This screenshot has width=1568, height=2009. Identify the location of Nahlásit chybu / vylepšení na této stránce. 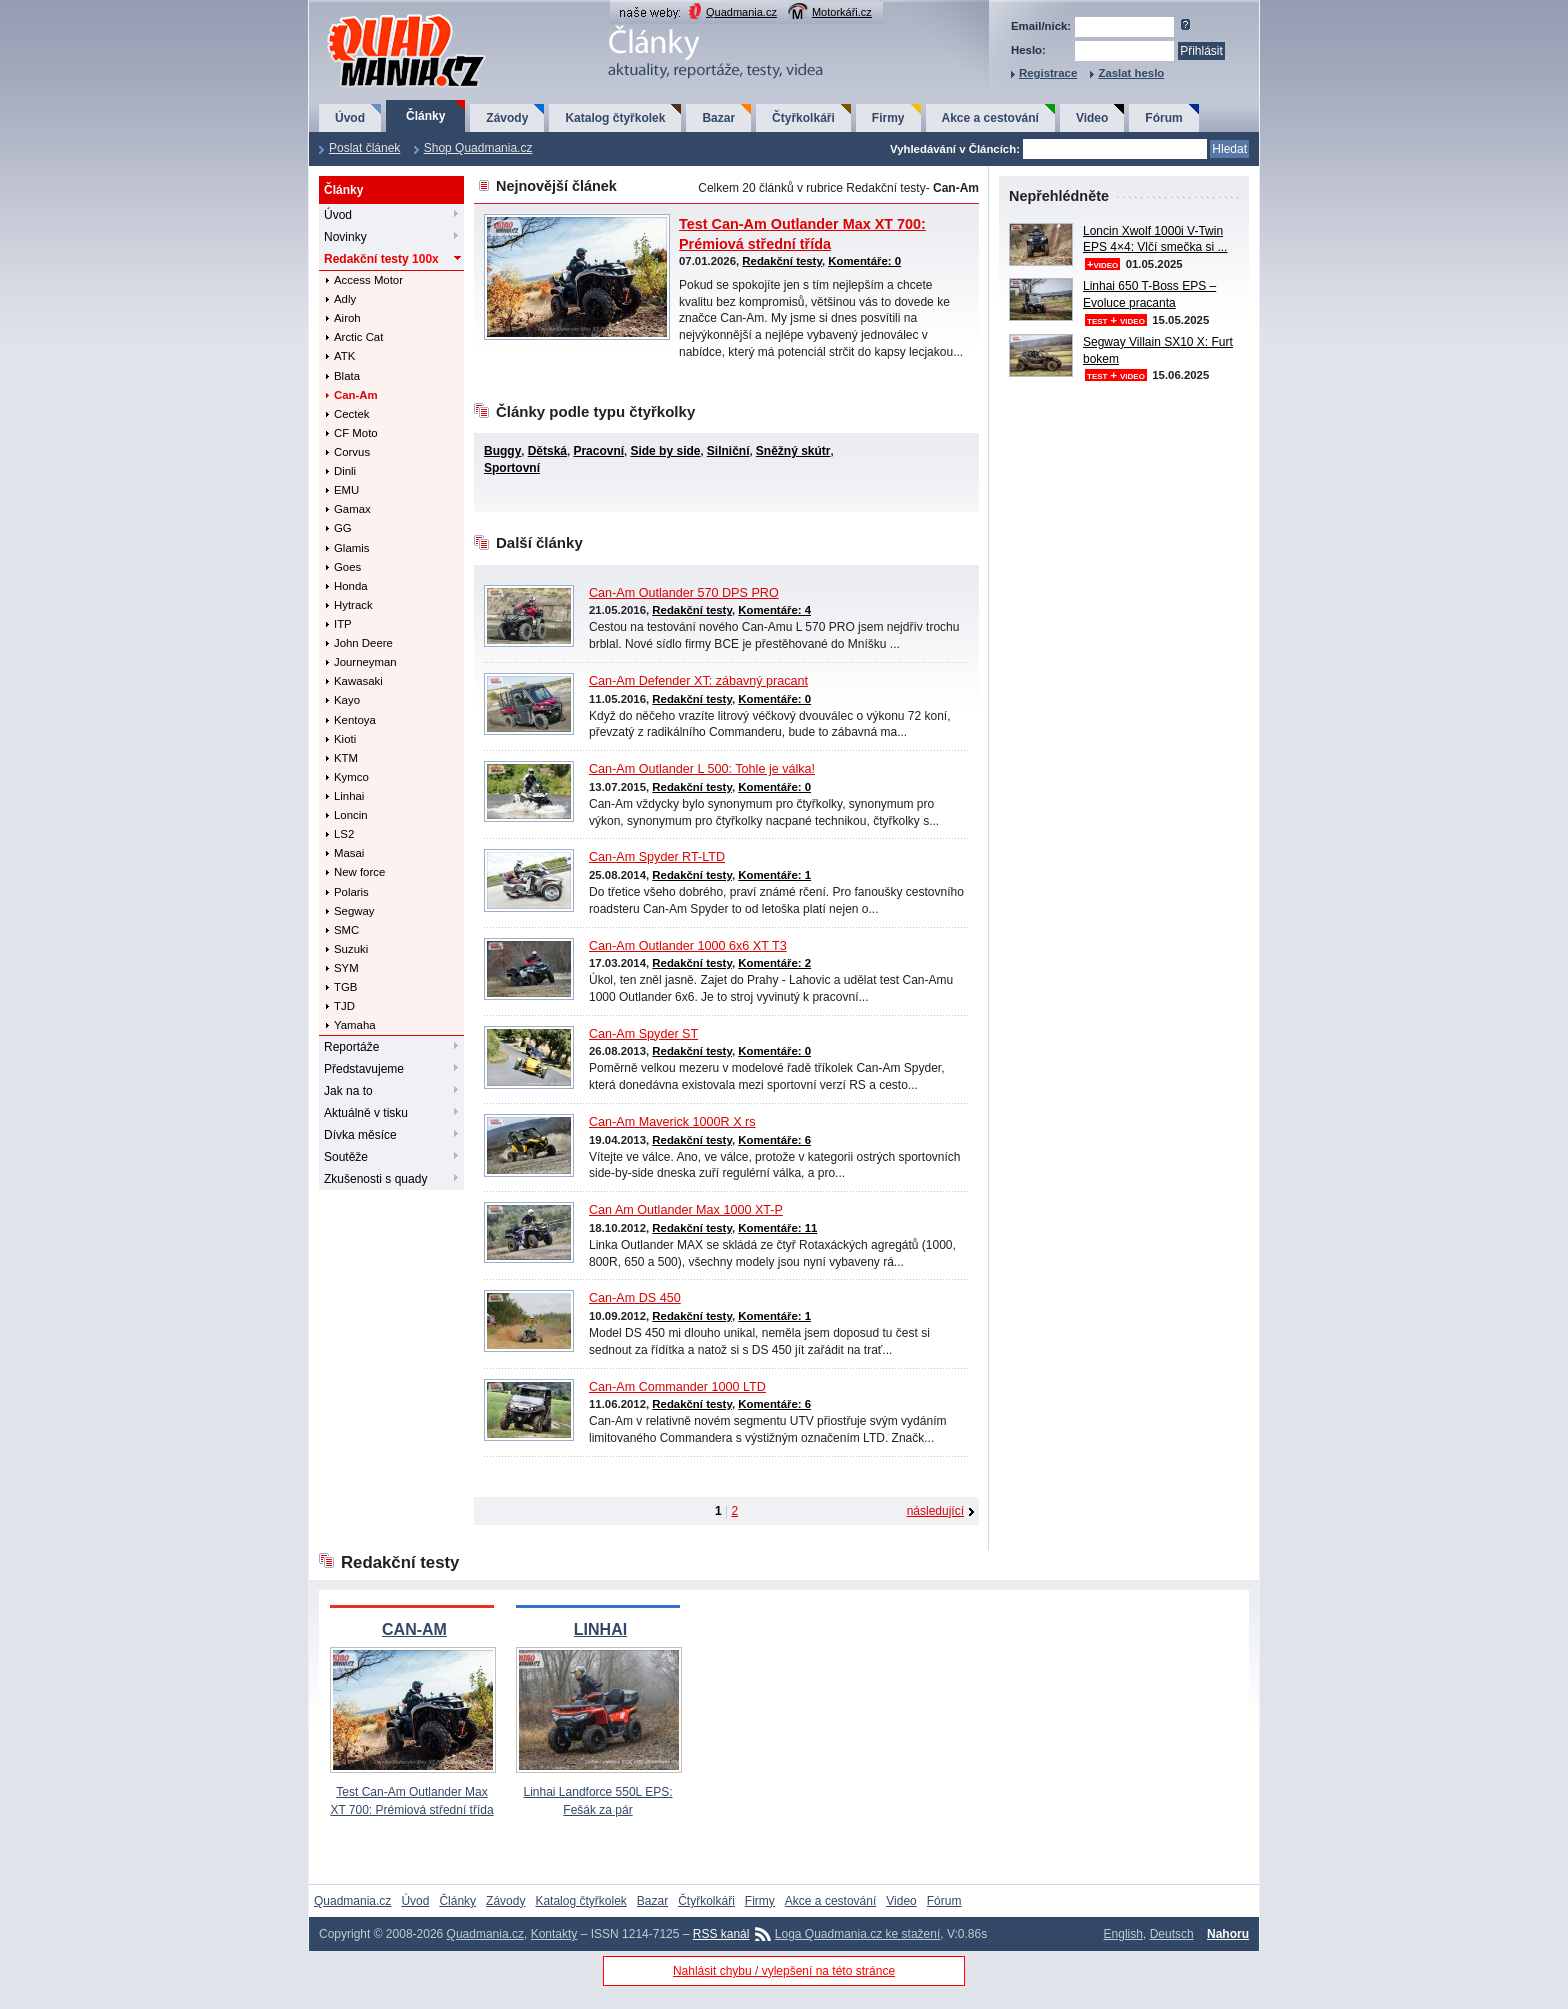
(784, 1971).